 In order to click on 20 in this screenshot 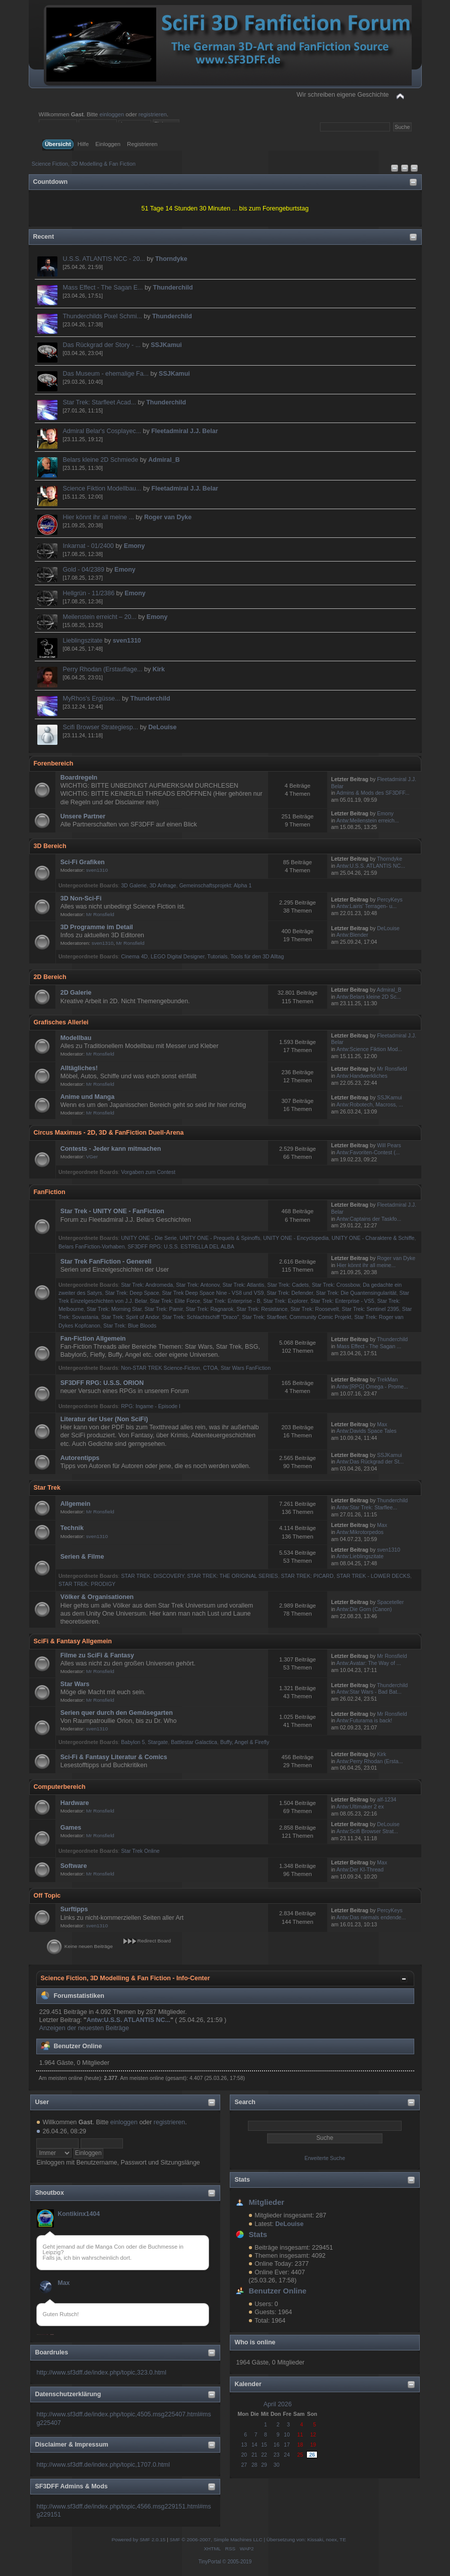, I will do `click(244, 2455)`.